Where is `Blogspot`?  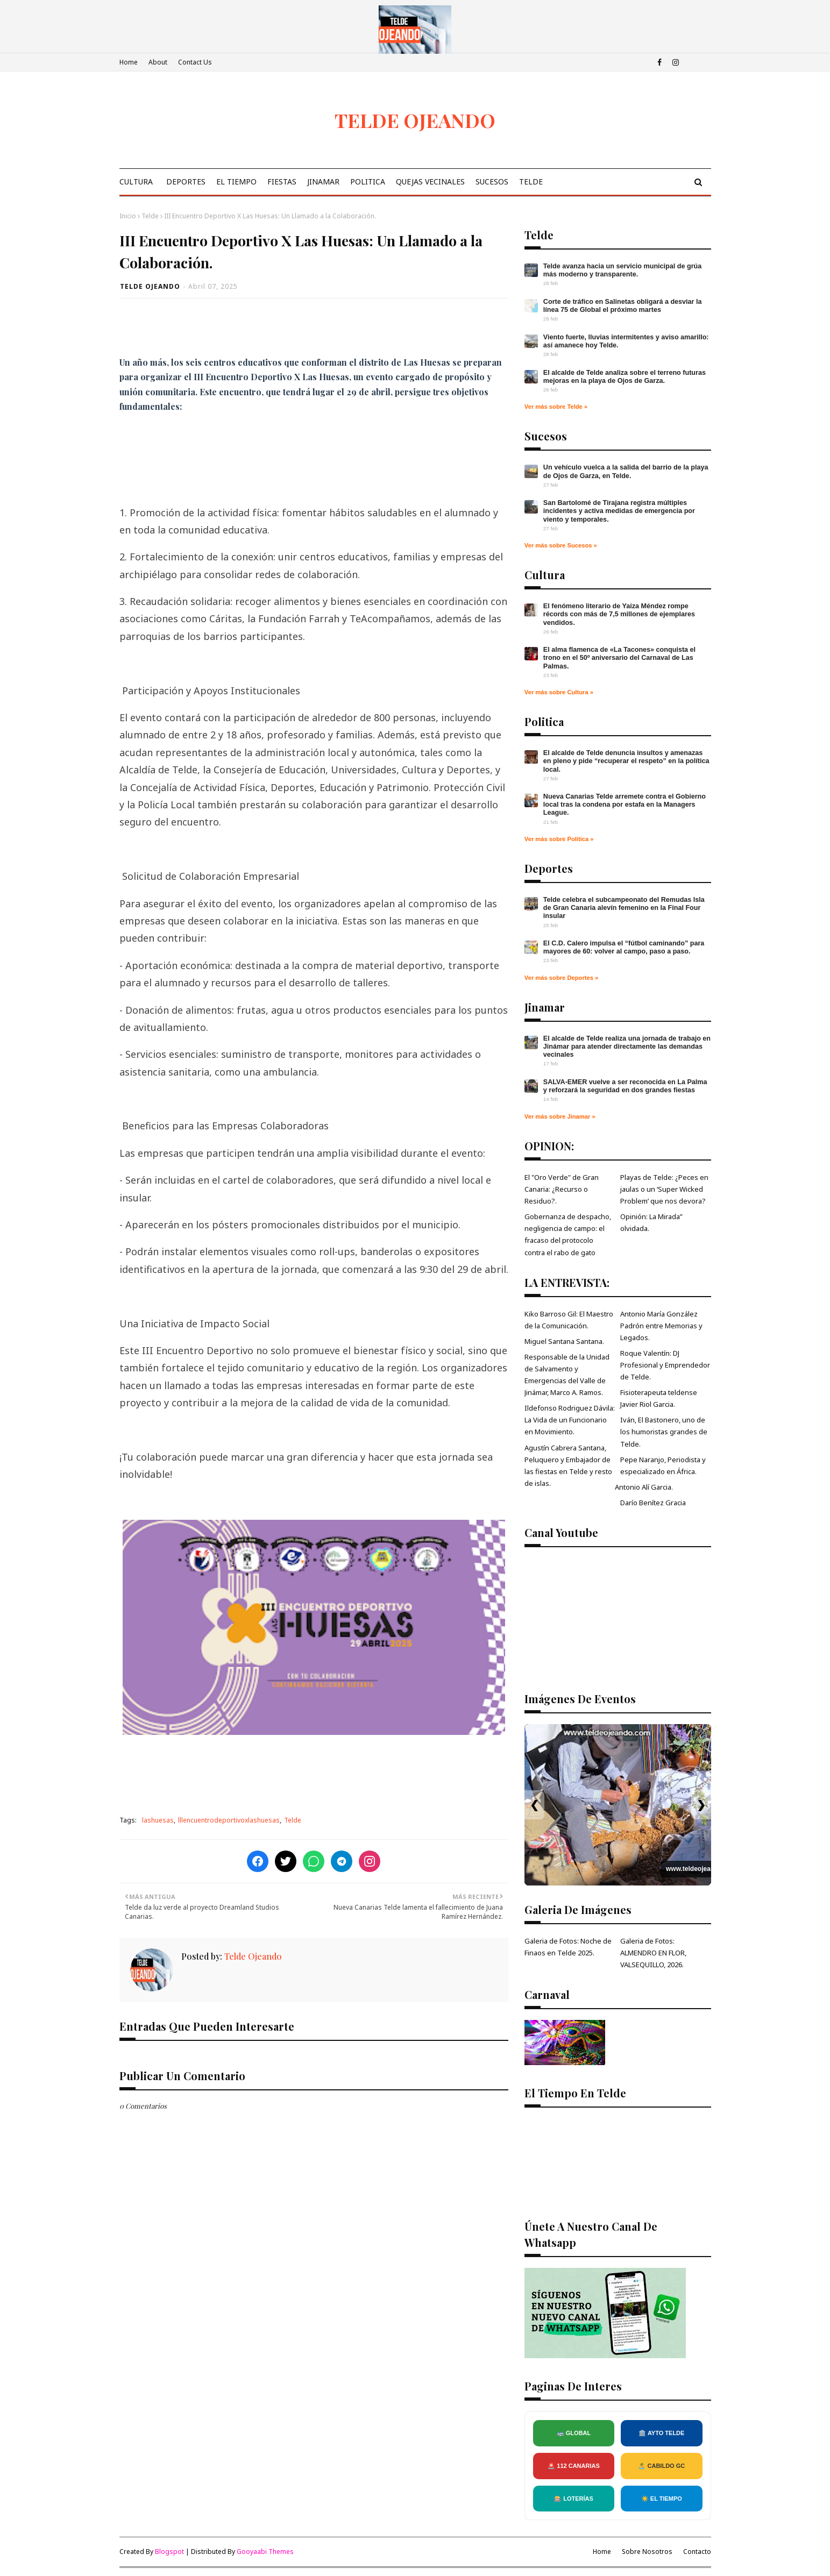 Blogspot is located at coordinates (169, 2551).